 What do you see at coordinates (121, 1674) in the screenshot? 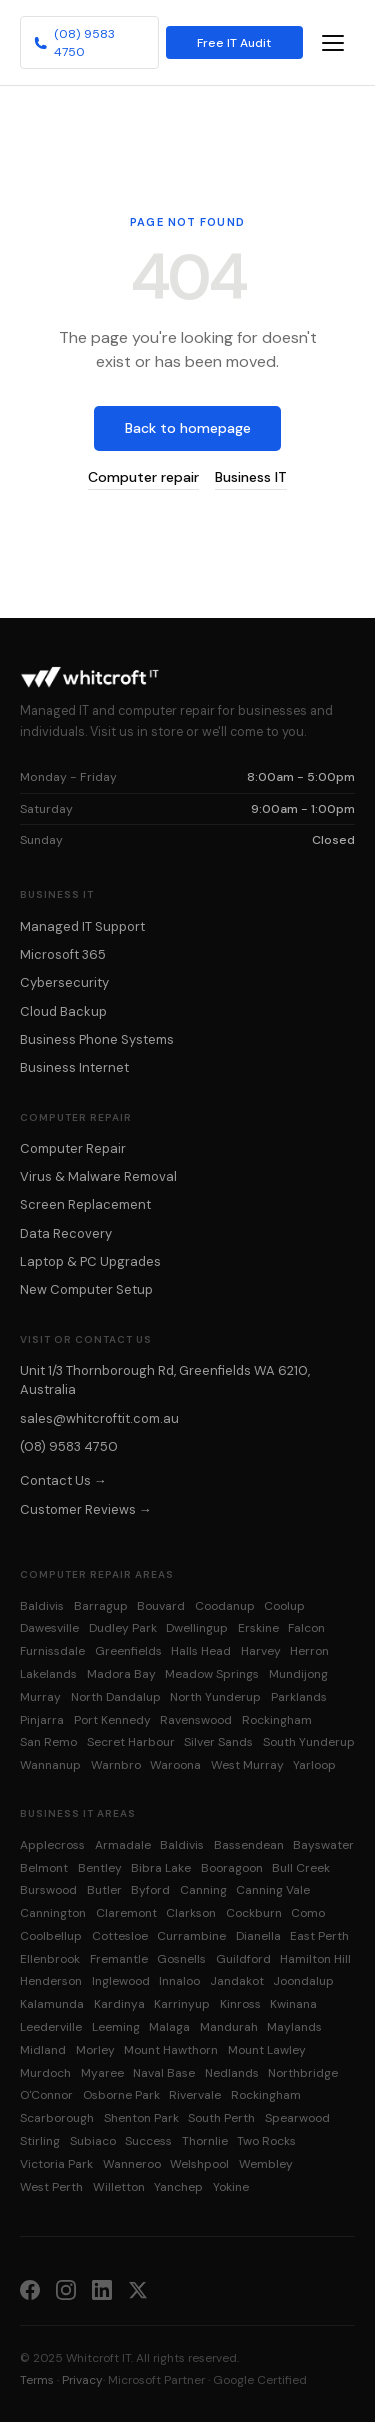
I see `Madora Bay` at bounding box center [121, 1674].